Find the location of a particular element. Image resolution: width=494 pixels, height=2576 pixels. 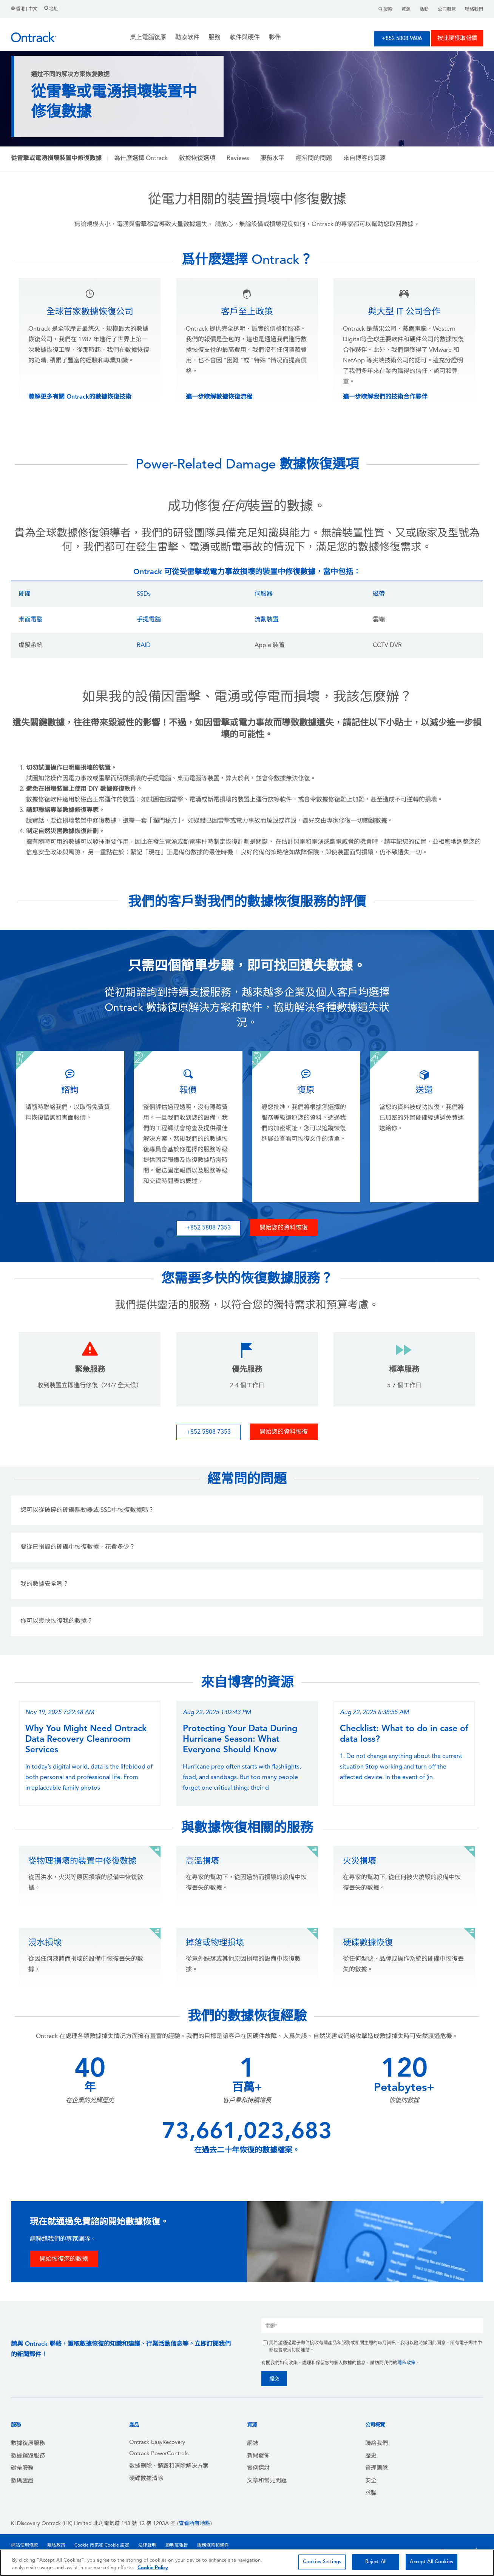

網誌 [menuitem] is located at coordinates (252, 2444).